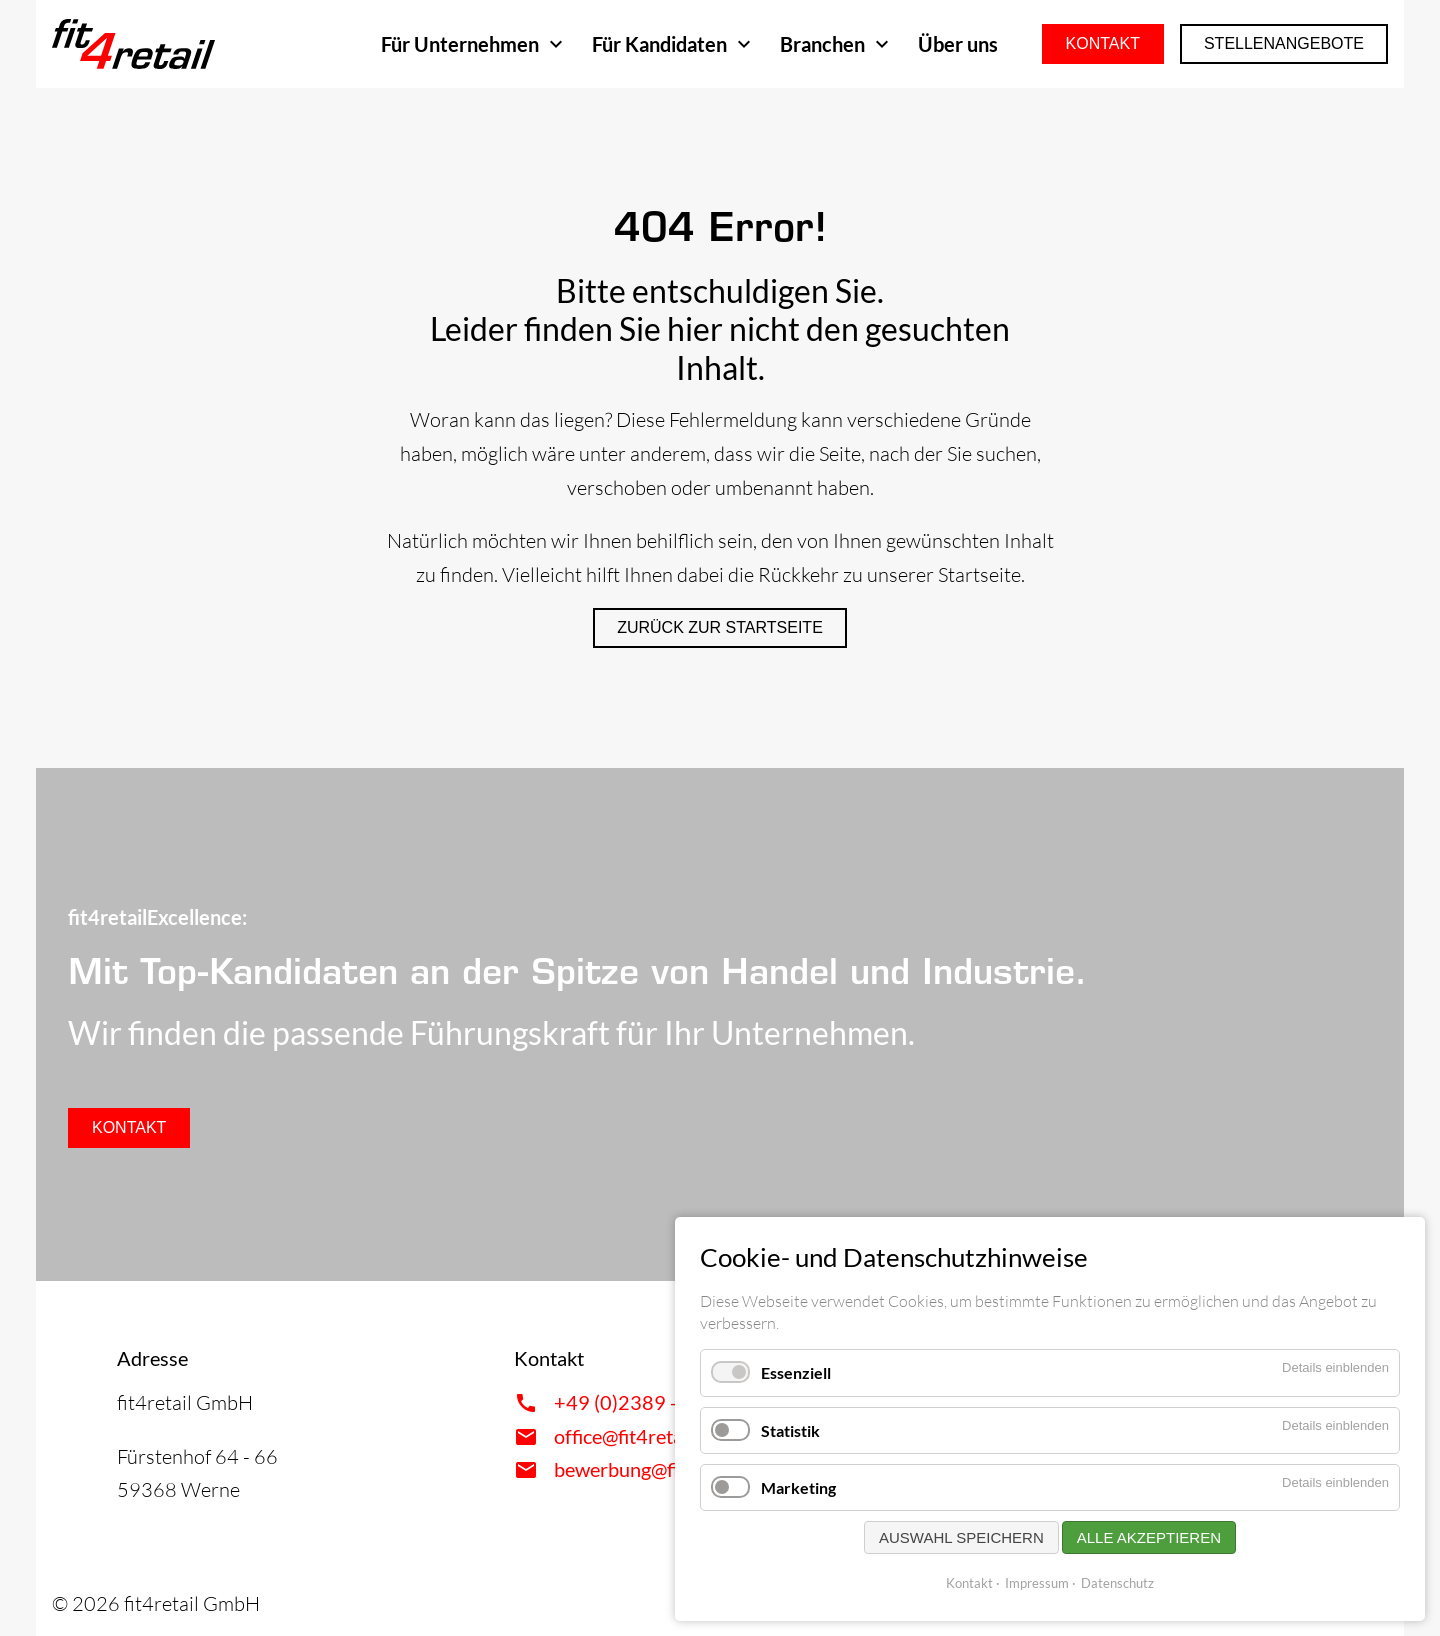  What do you see at coordinates (1037, 1583) in the screenshot?
I see `Impressum` at bounding box center [1037, 1583].